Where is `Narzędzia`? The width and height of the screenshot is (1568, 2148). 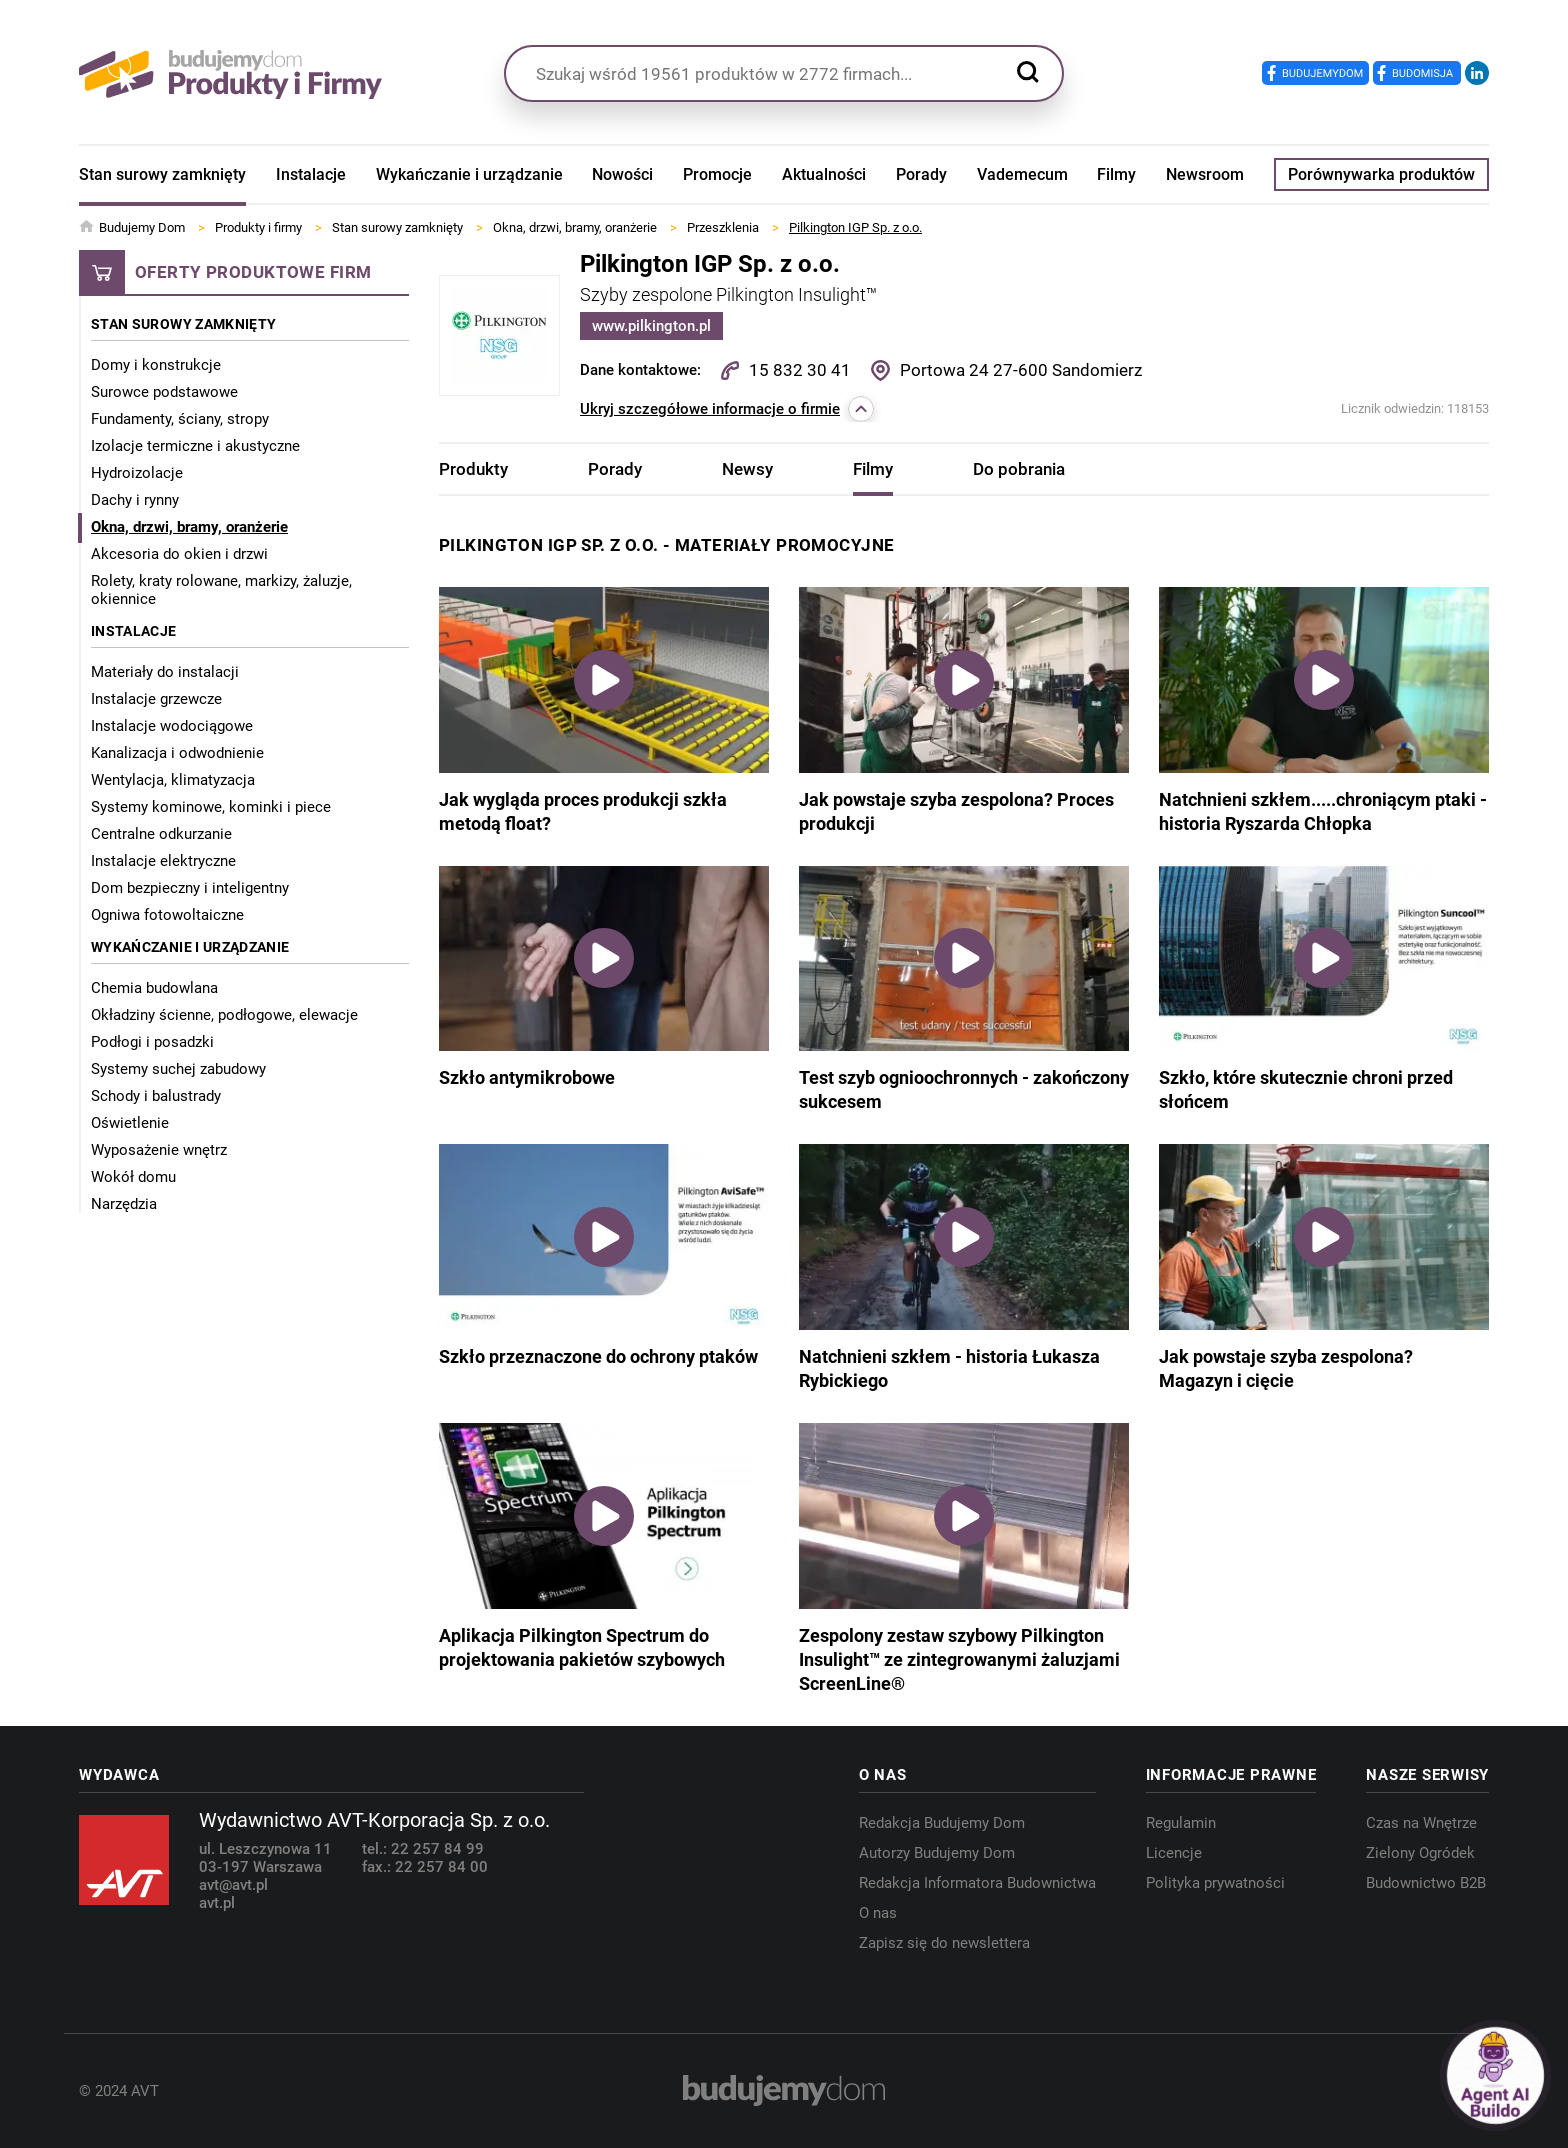 Narzędzia is located at coordinates (124, 1204).